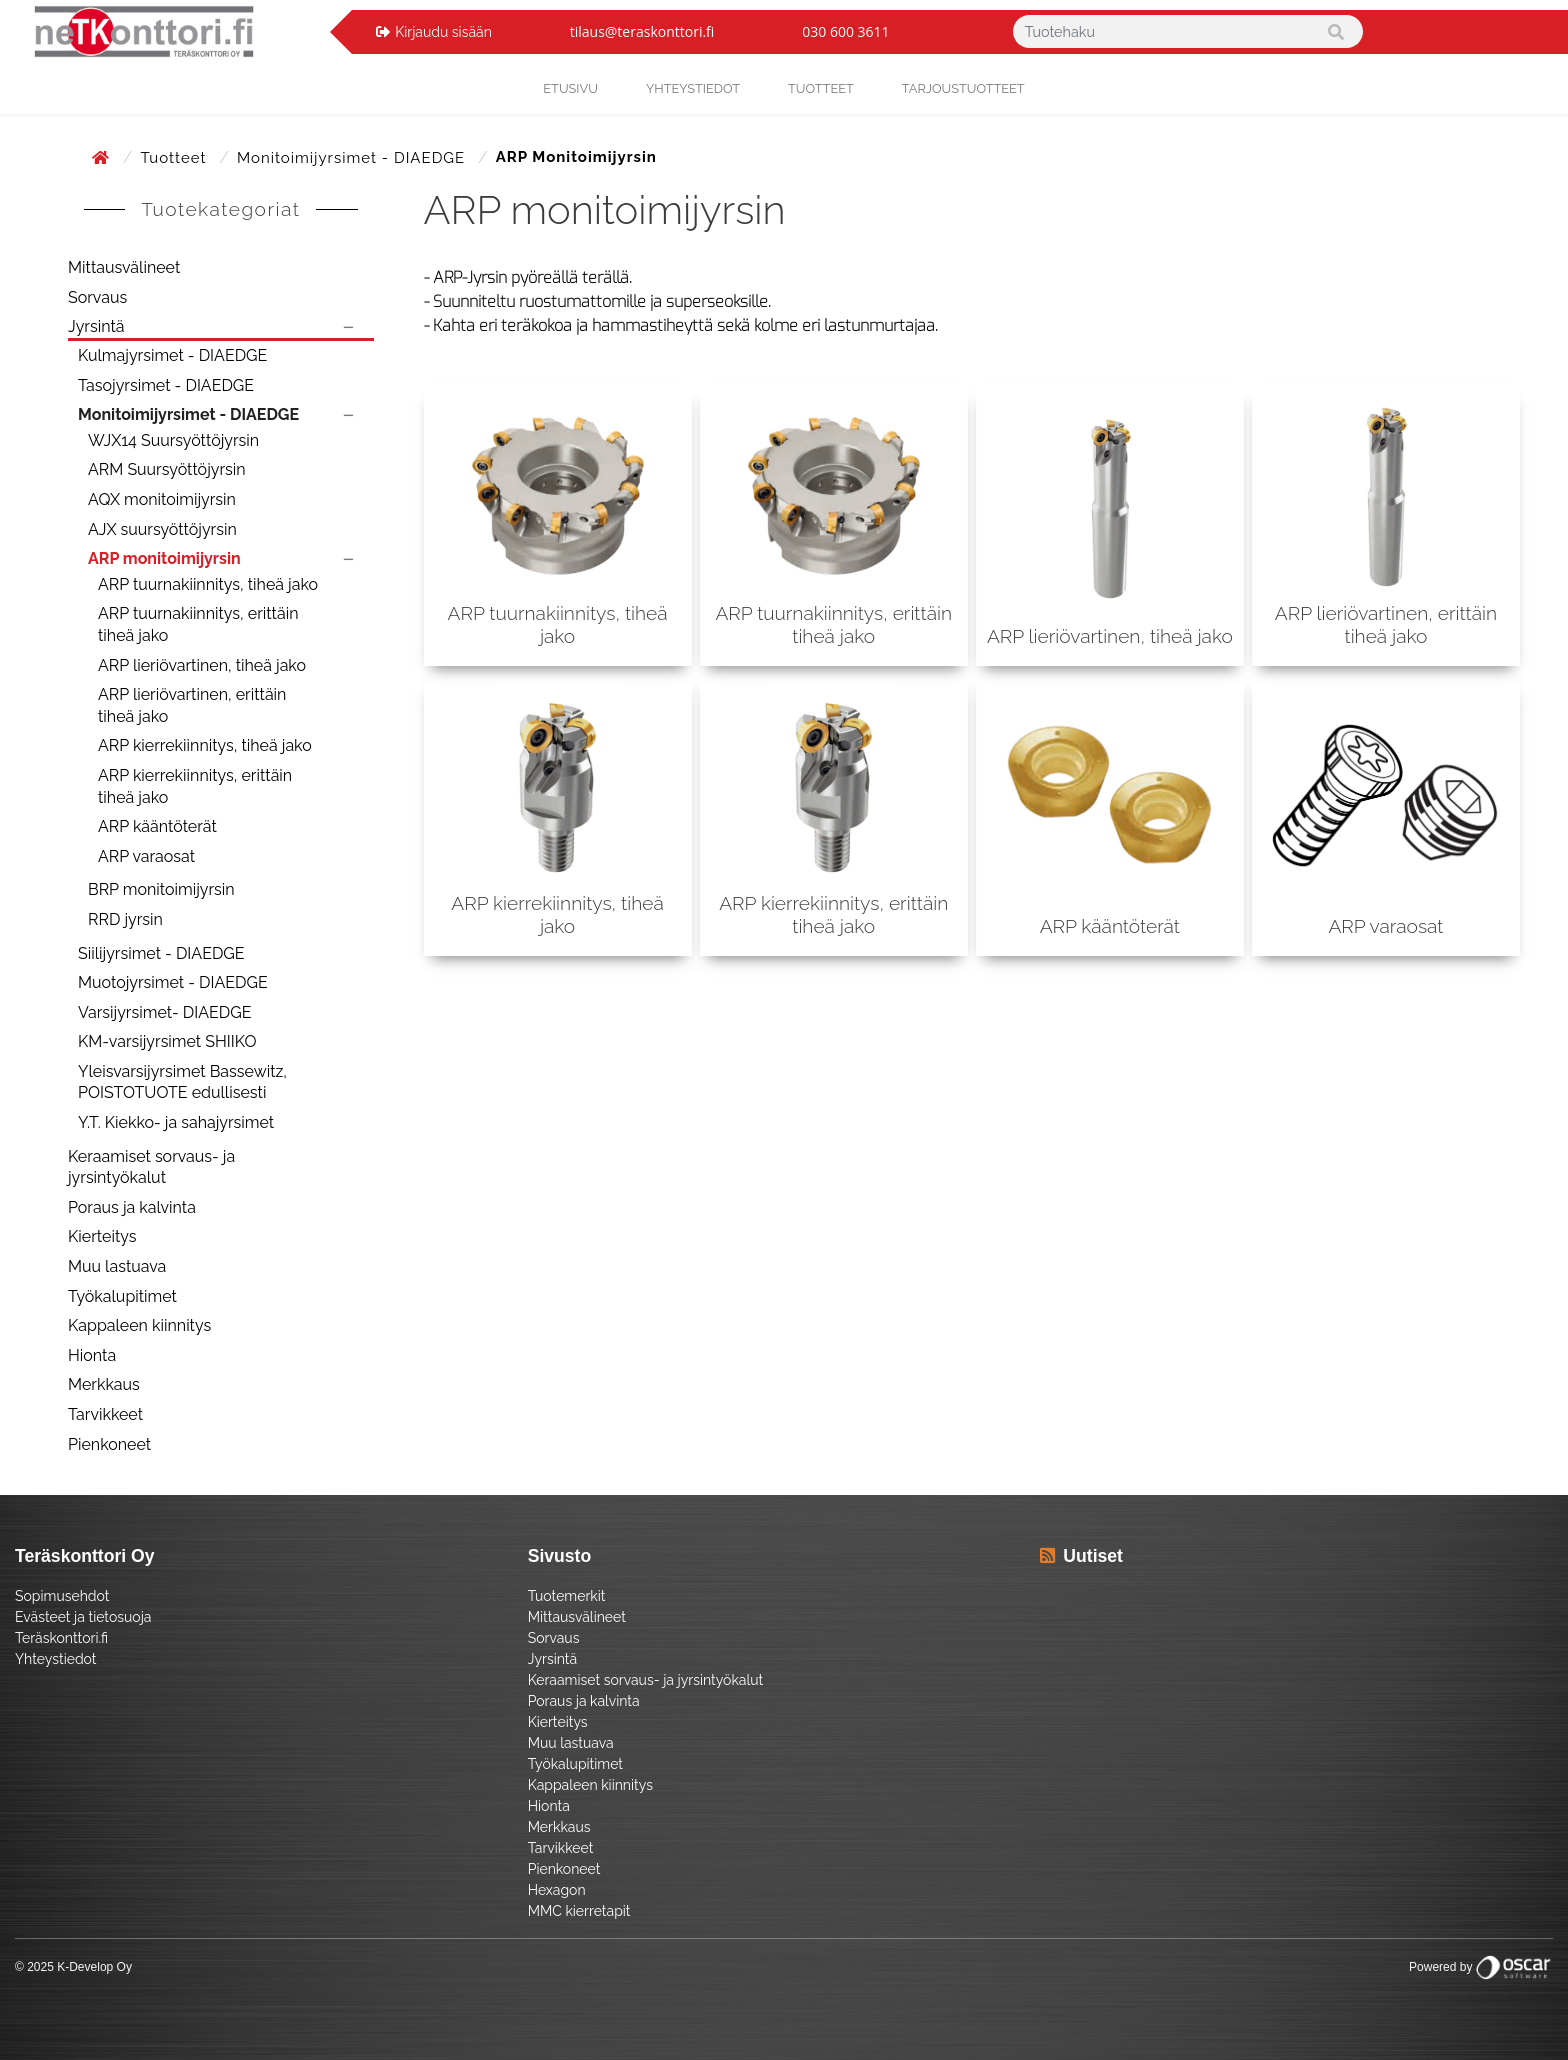  I want to click on Hexagon, so click(557, 1890).